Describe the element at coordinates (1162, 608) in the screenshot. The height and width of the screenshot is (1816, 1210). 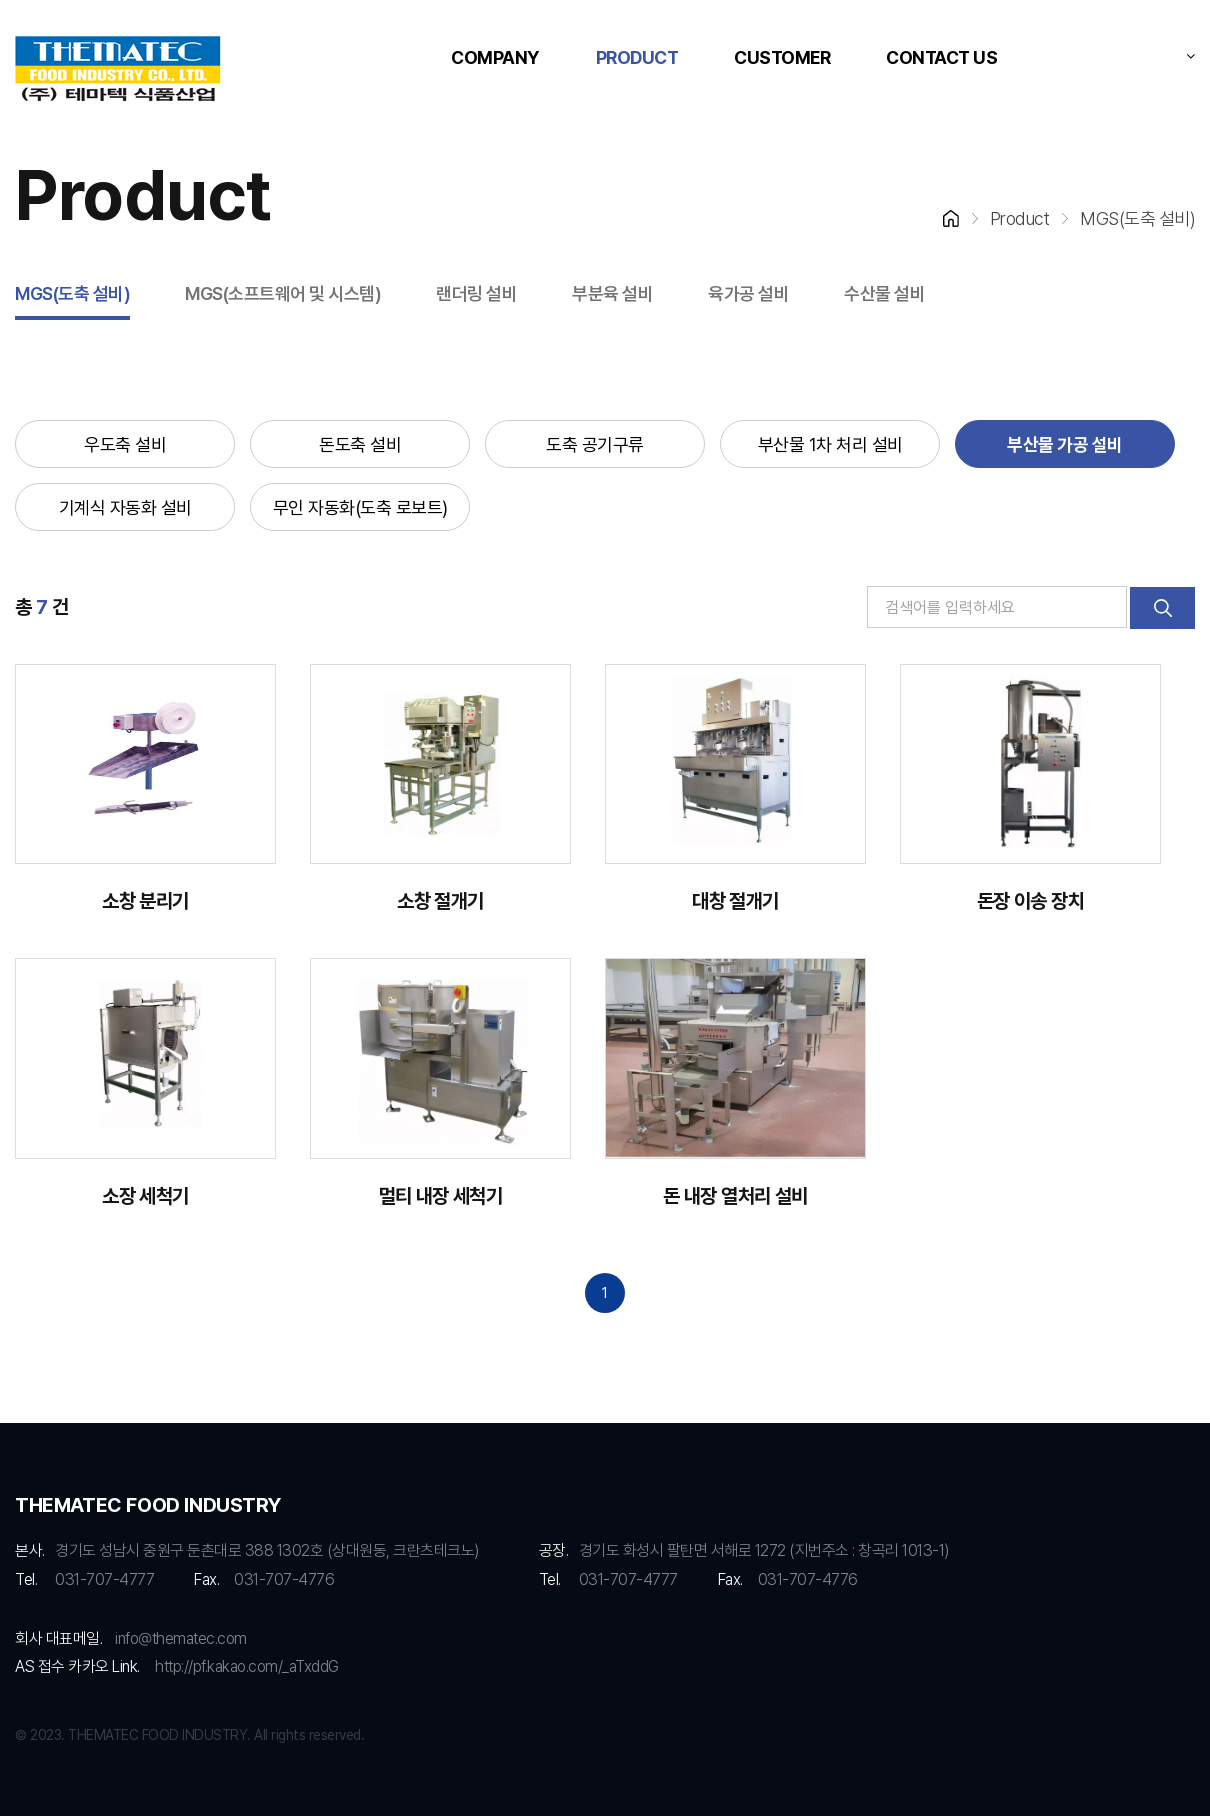
I see `검색` at that location.